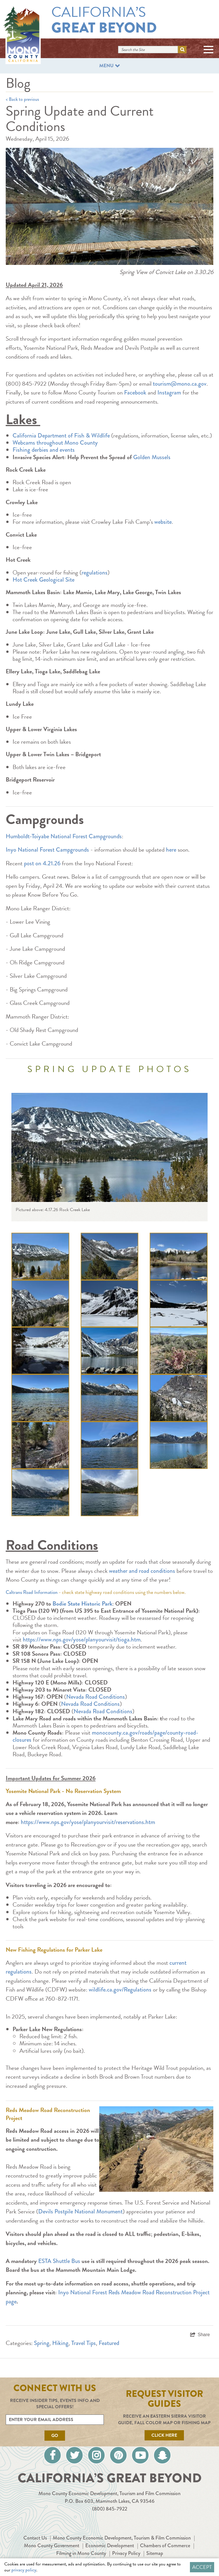  I want to click on Featured, so click(109, 2343).